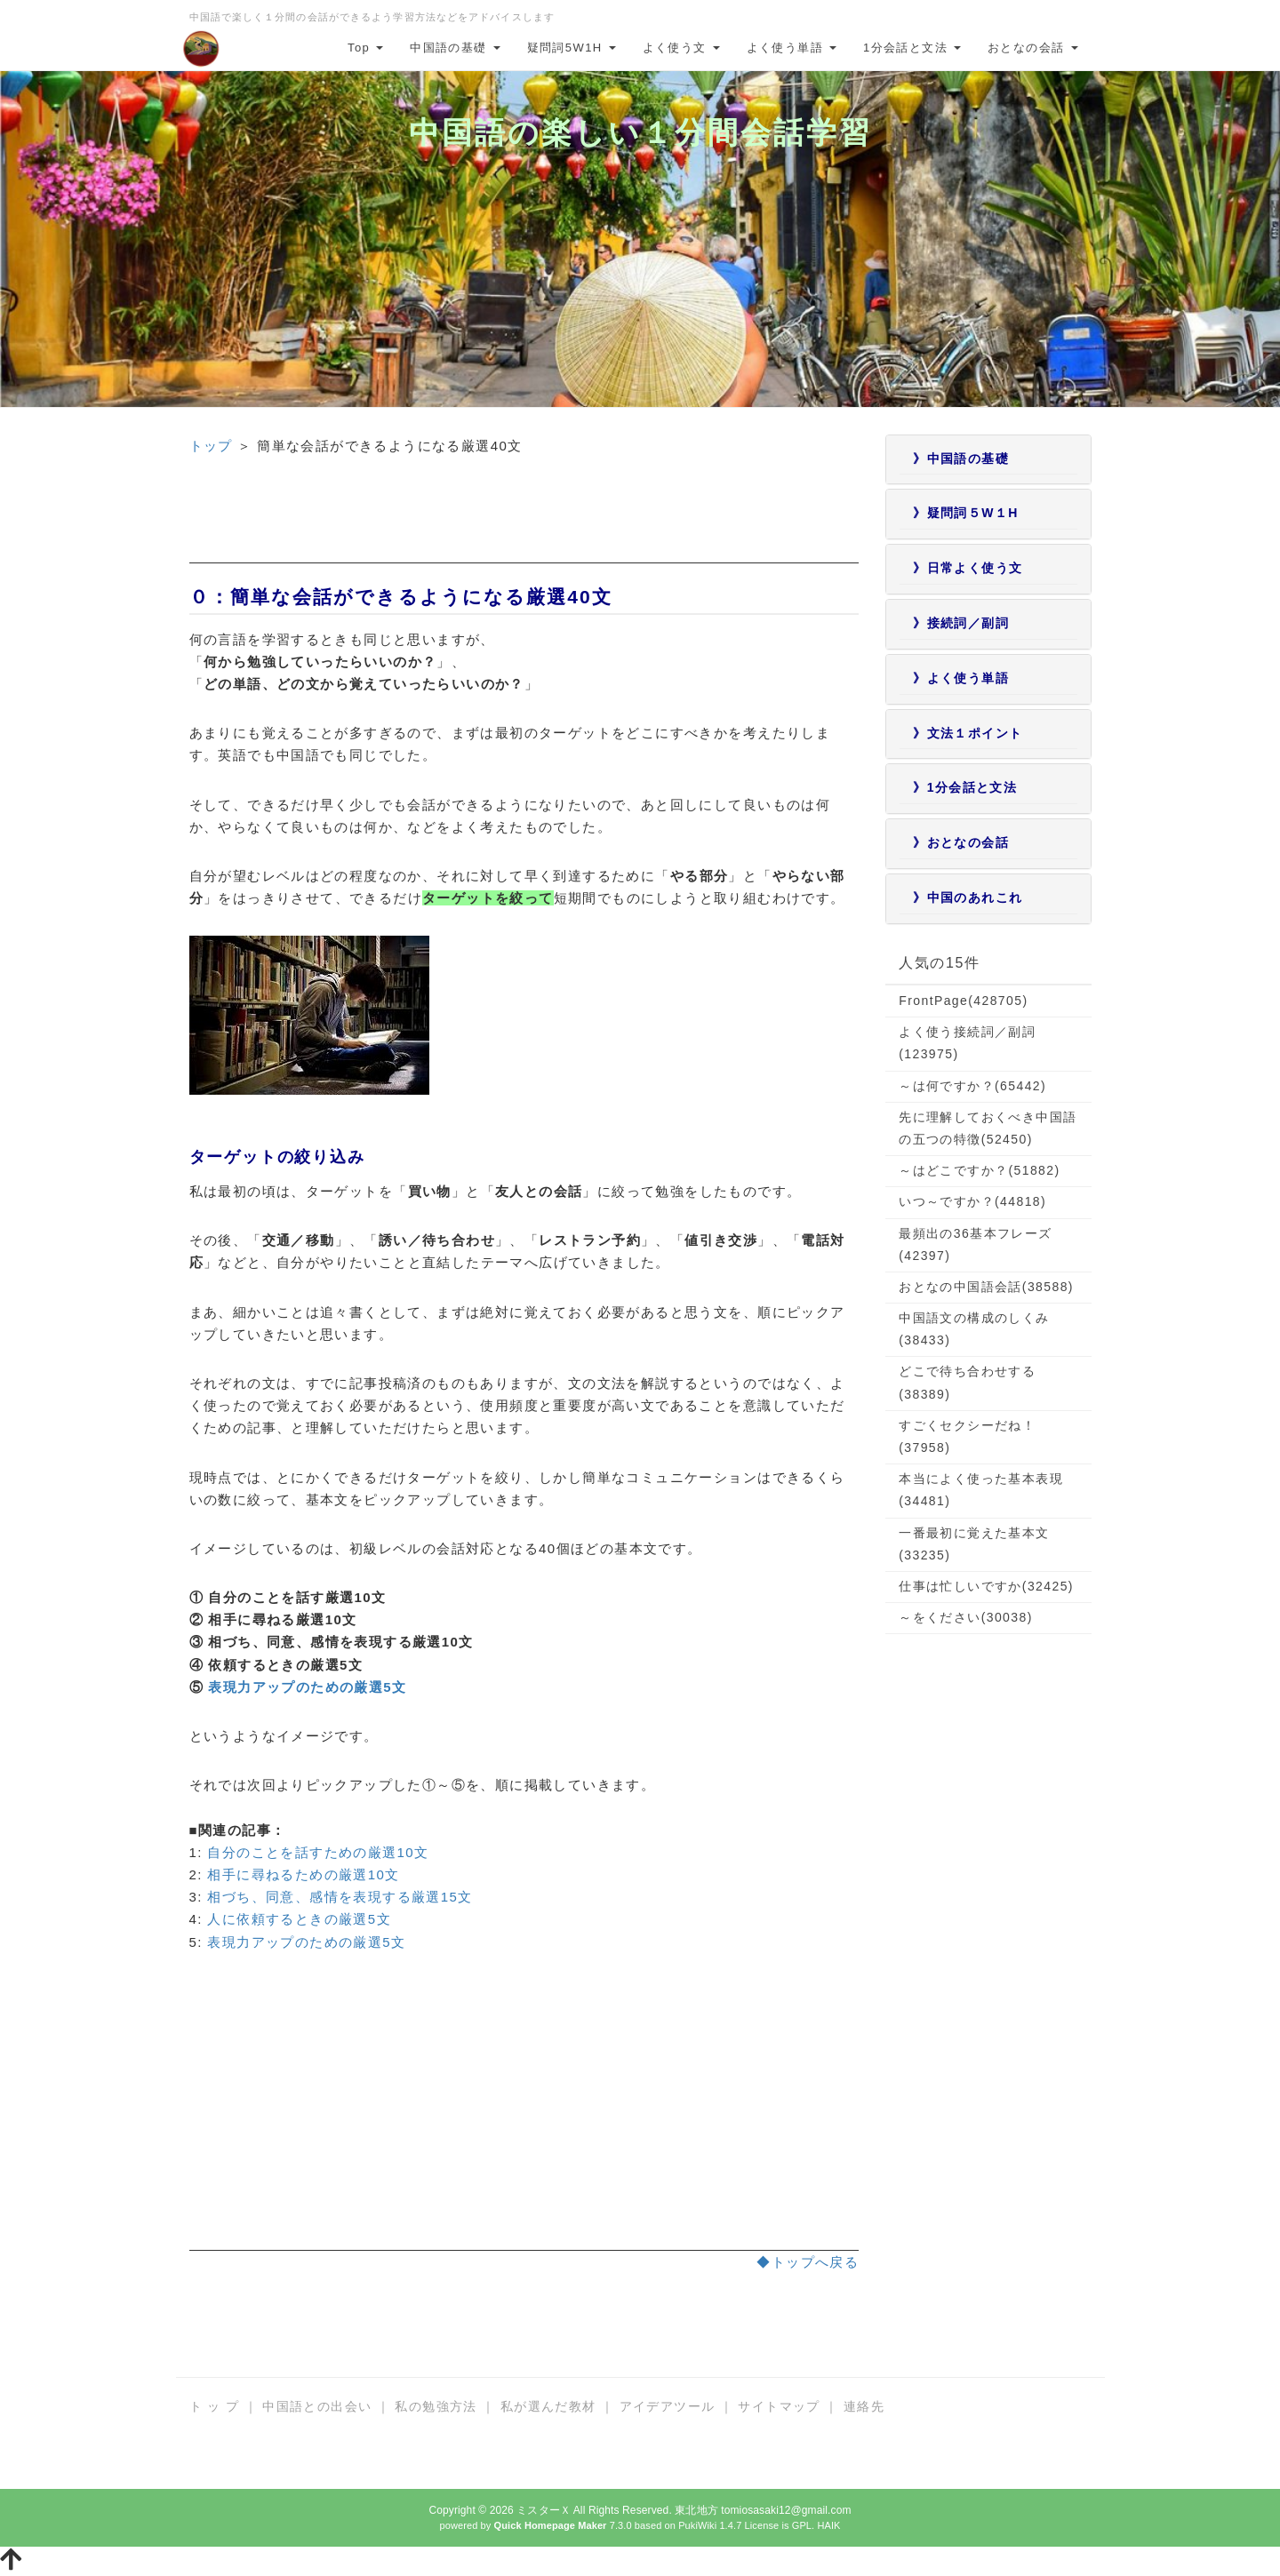 This screenshot has height=2576, width=1280. What do you see at coordinates (864, 2406) in the screenshot?
I see `連絡先` at bounding box center [864, 2406].